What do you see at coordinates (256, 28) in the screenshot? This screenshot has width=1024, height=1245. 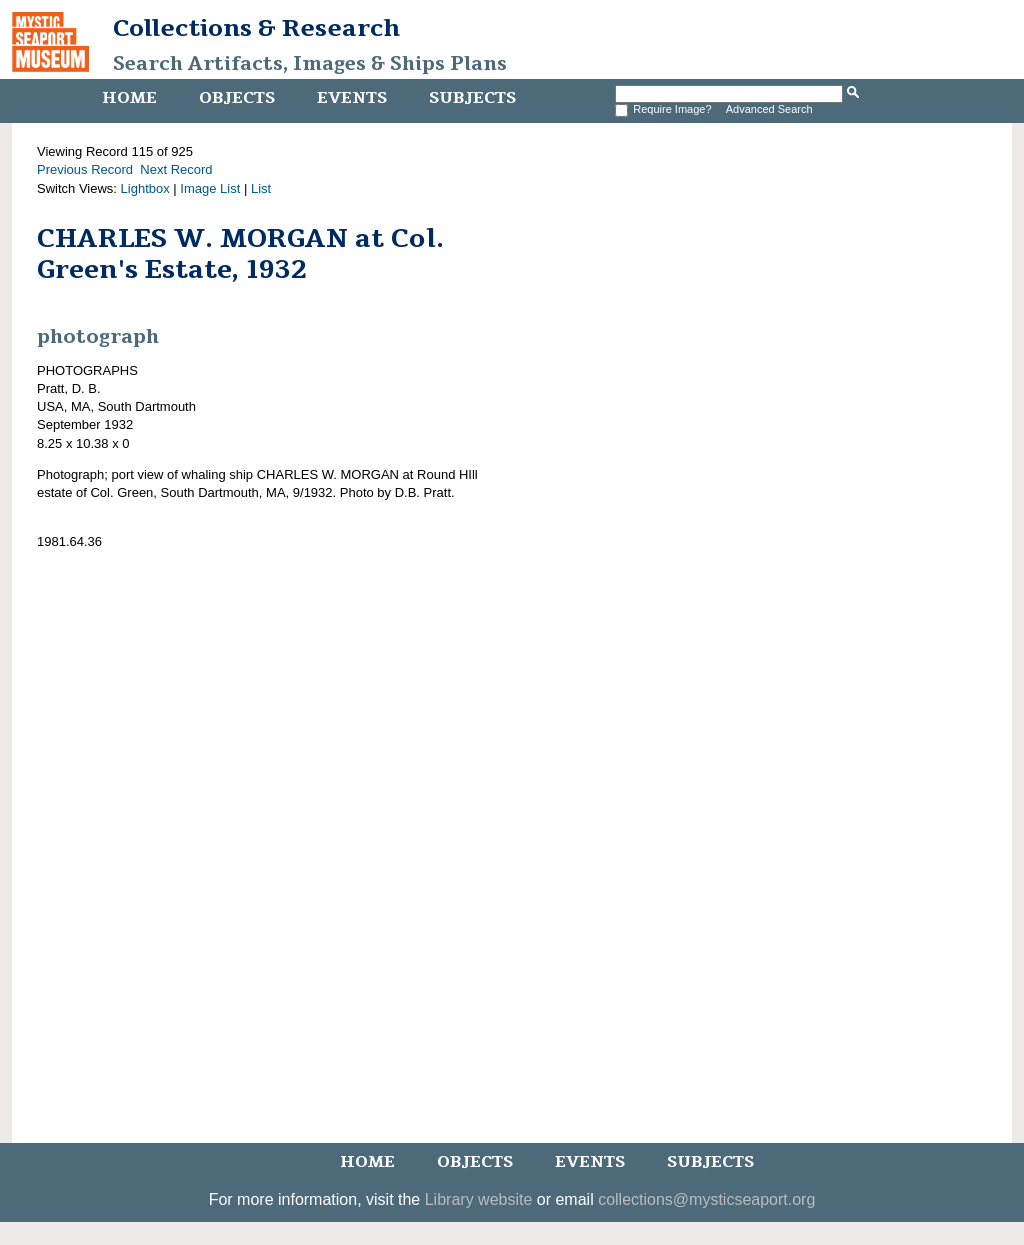 I see `Collections & Research` at bounding box center [256, 28].